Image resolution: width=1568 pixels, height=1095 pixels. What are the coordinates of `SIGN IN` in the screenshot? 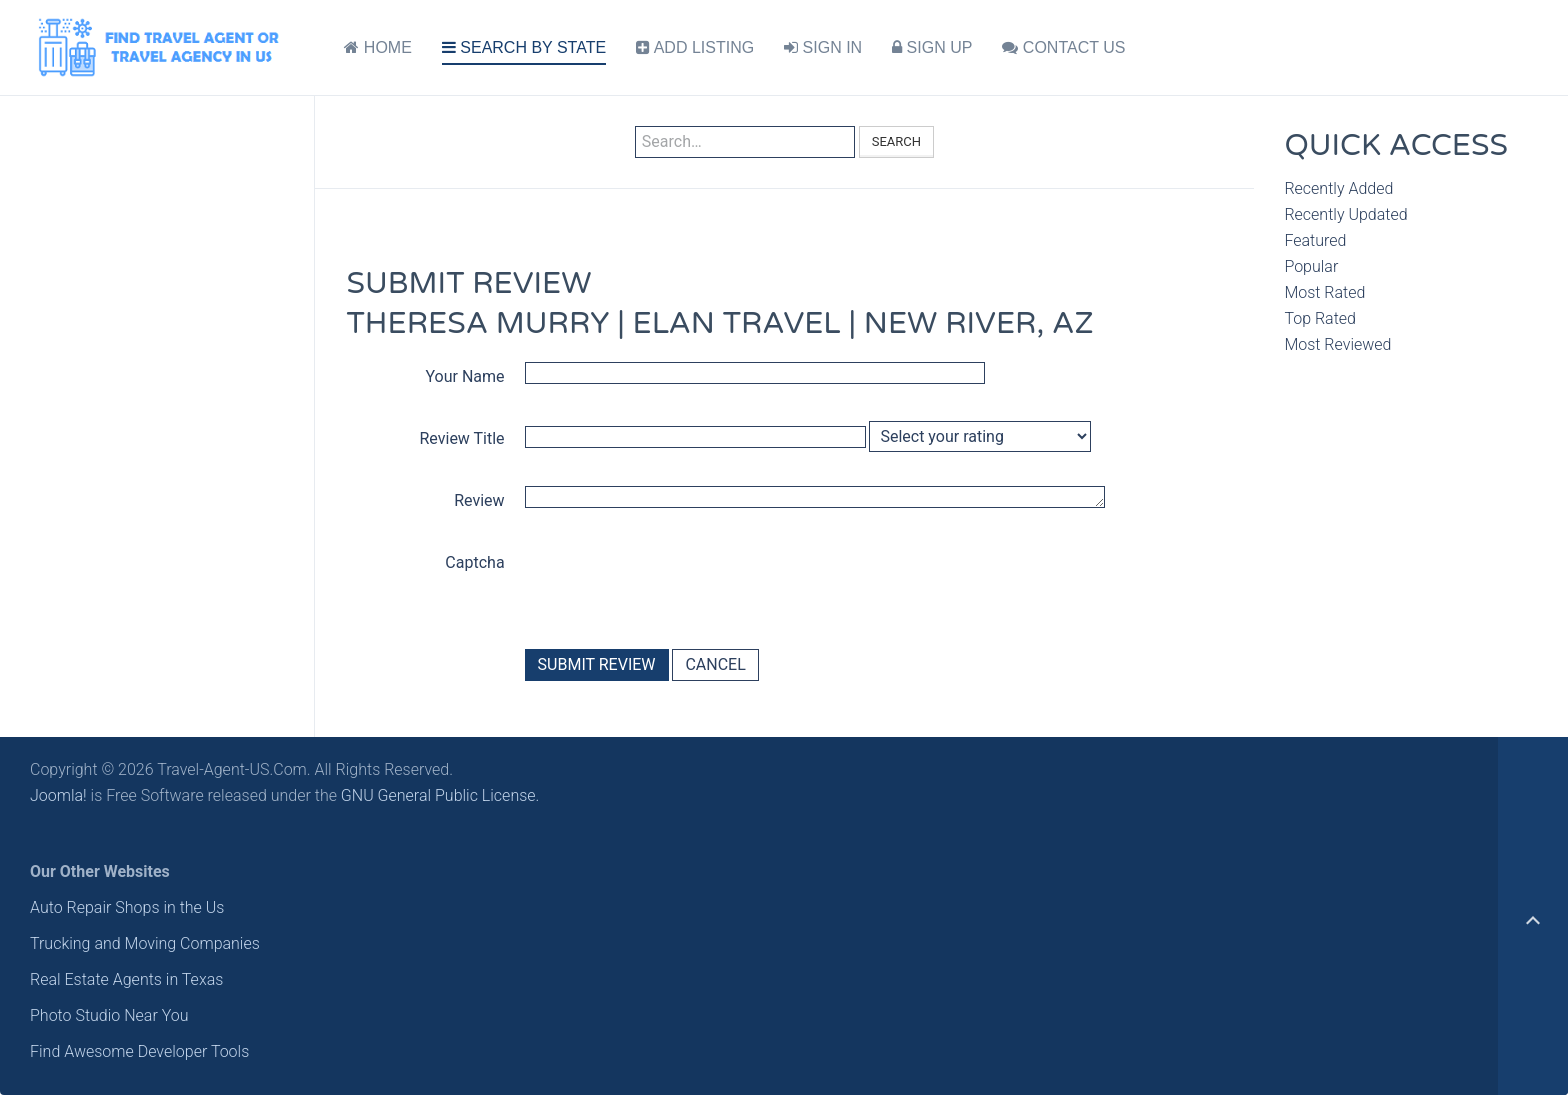 It's located at (823, 47).